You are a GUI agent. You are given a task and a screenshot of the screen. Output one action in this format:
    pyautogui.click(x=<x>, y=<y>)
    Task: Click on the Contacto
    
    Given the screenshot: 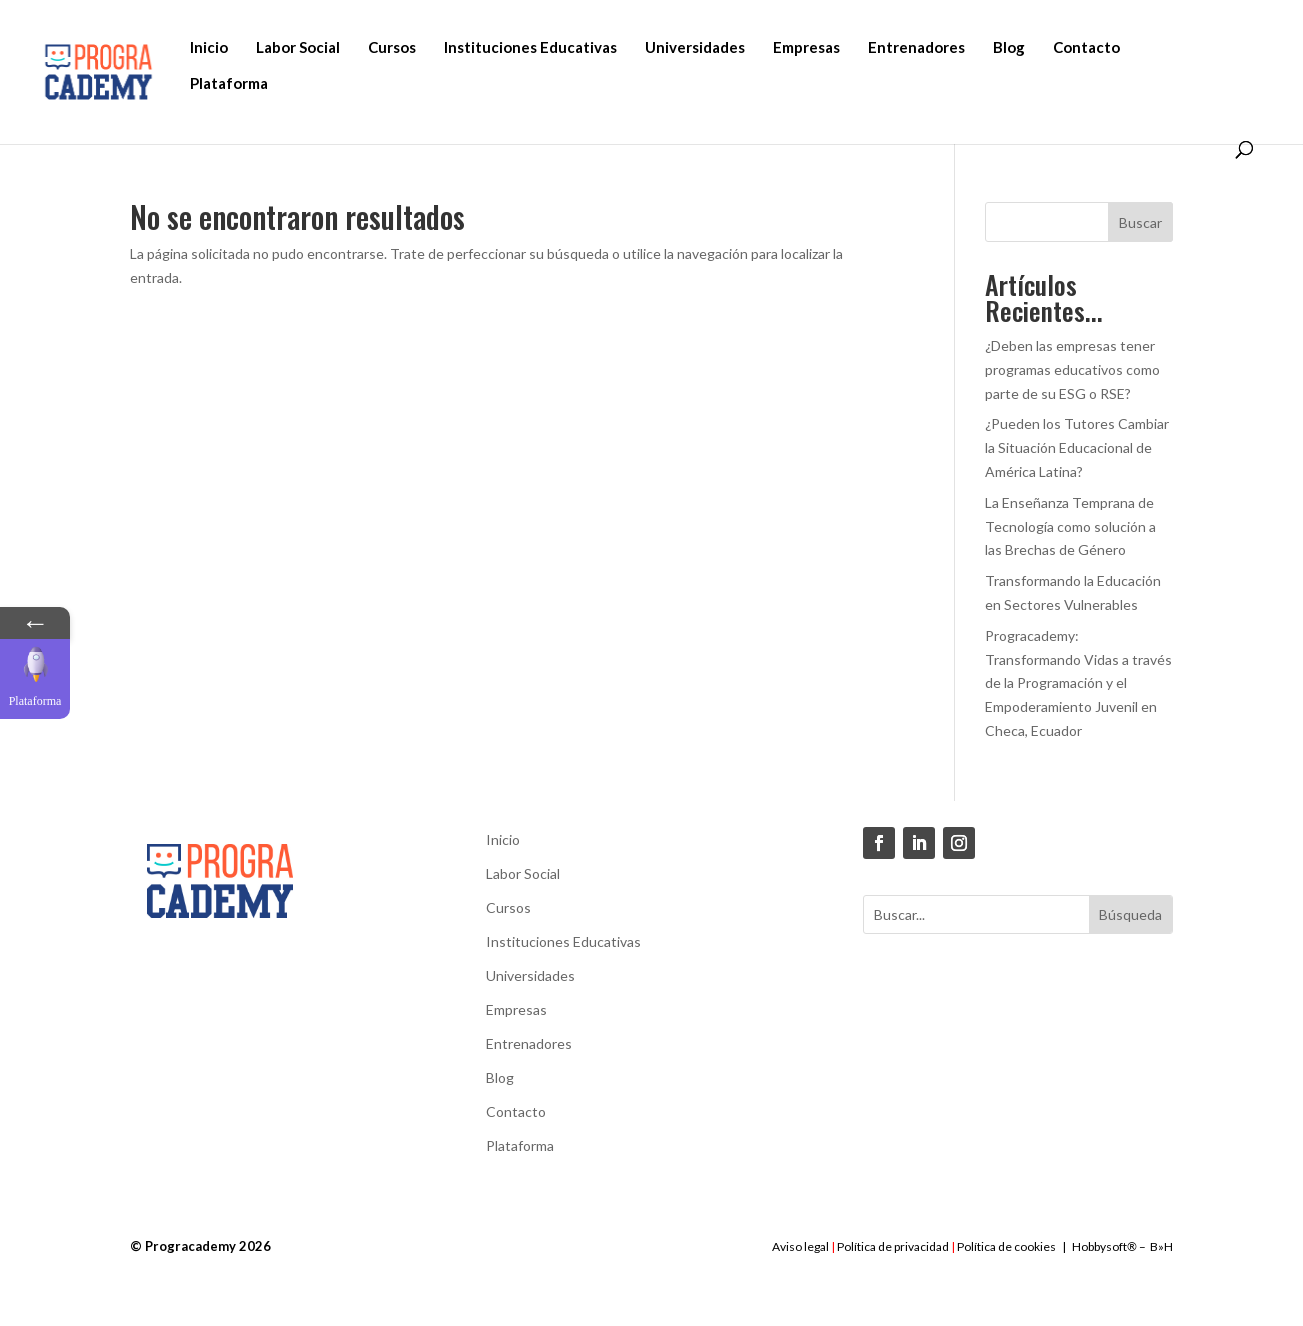 What is the action you would take?
    pyautogui.click(x=1086, y=47)
    